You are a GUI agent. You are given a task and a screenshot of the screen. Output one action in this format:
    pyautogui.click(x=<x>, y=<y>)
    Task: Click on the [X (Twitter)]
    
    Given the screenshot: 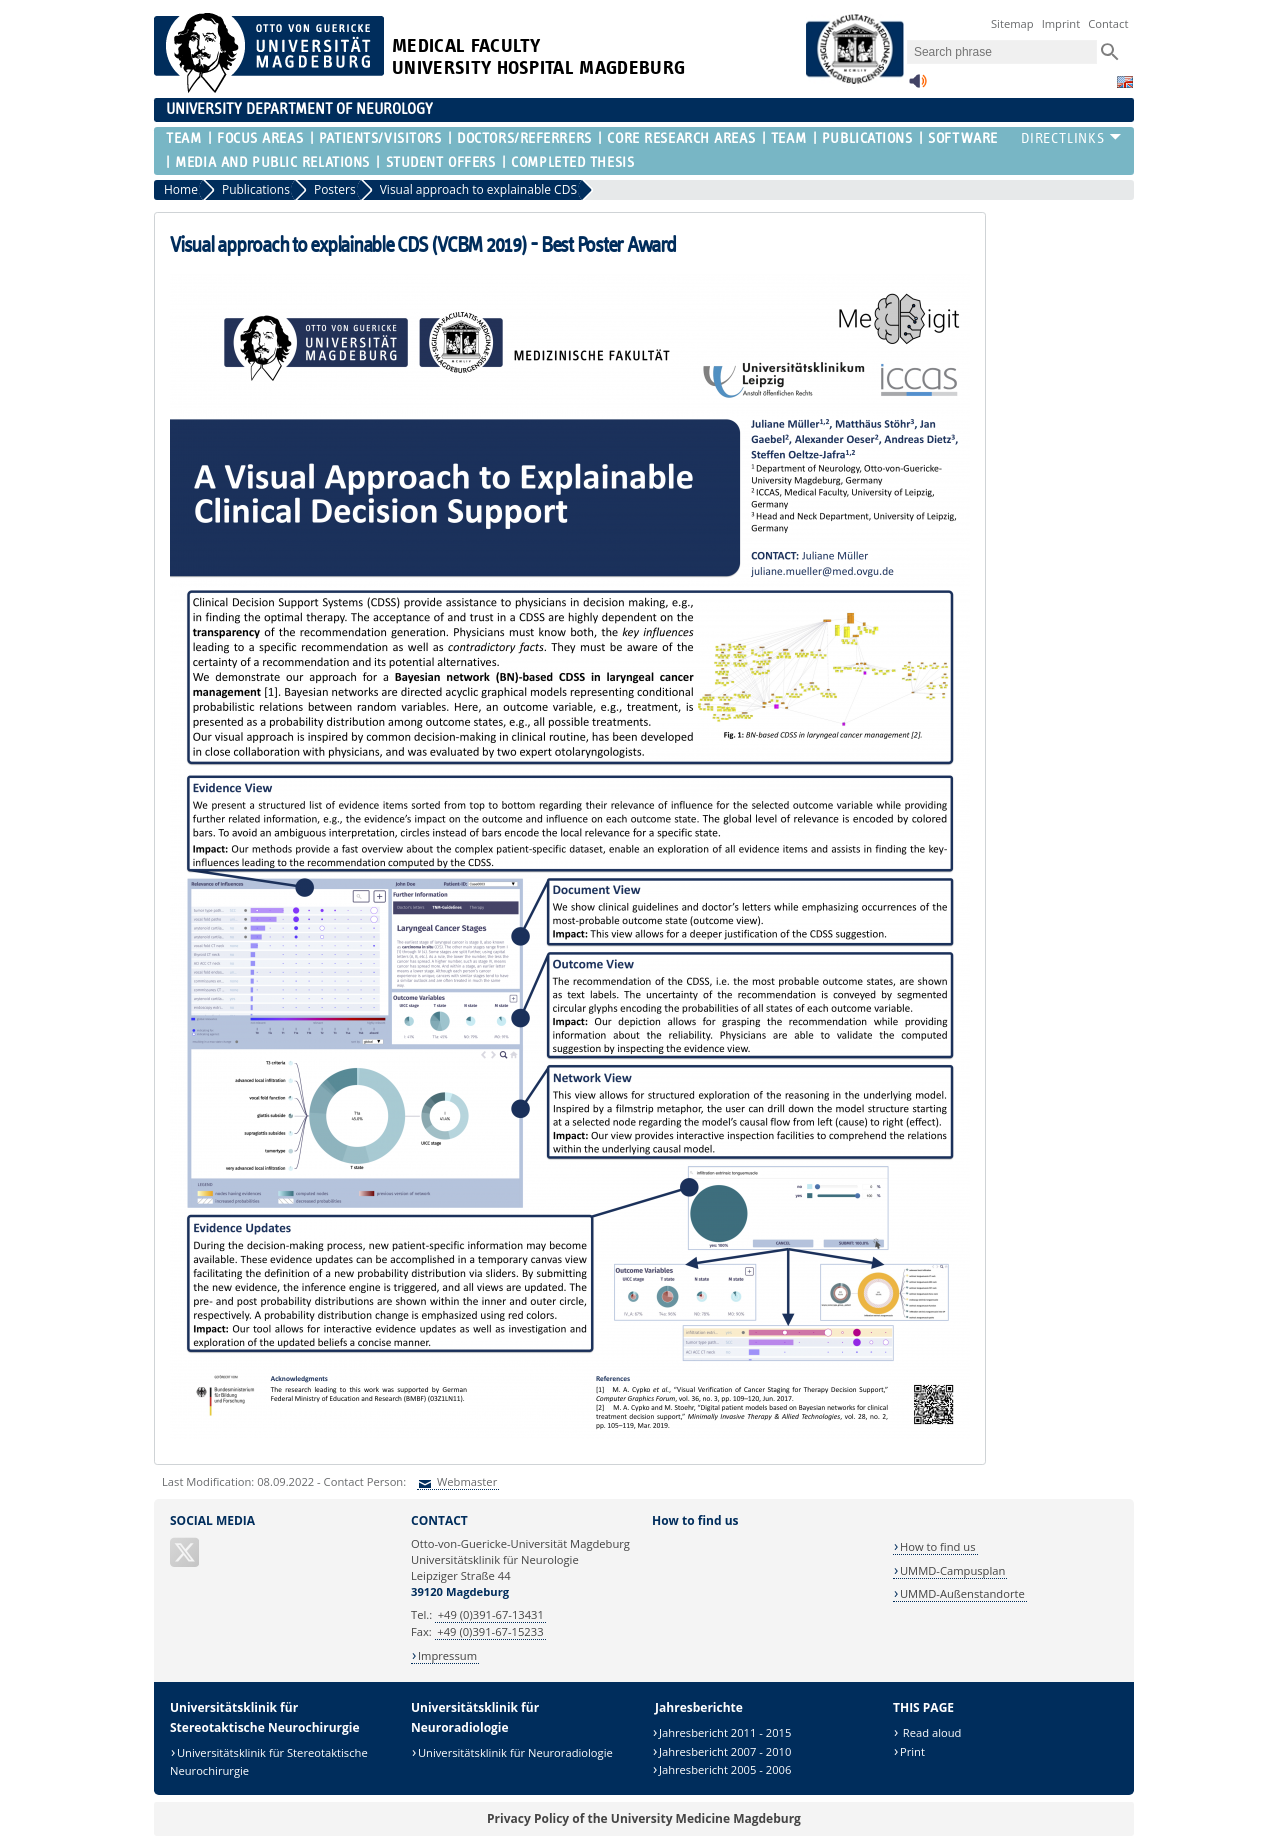 What is the action you would take?
    pyautogui.click(x=186, y=1560)
    